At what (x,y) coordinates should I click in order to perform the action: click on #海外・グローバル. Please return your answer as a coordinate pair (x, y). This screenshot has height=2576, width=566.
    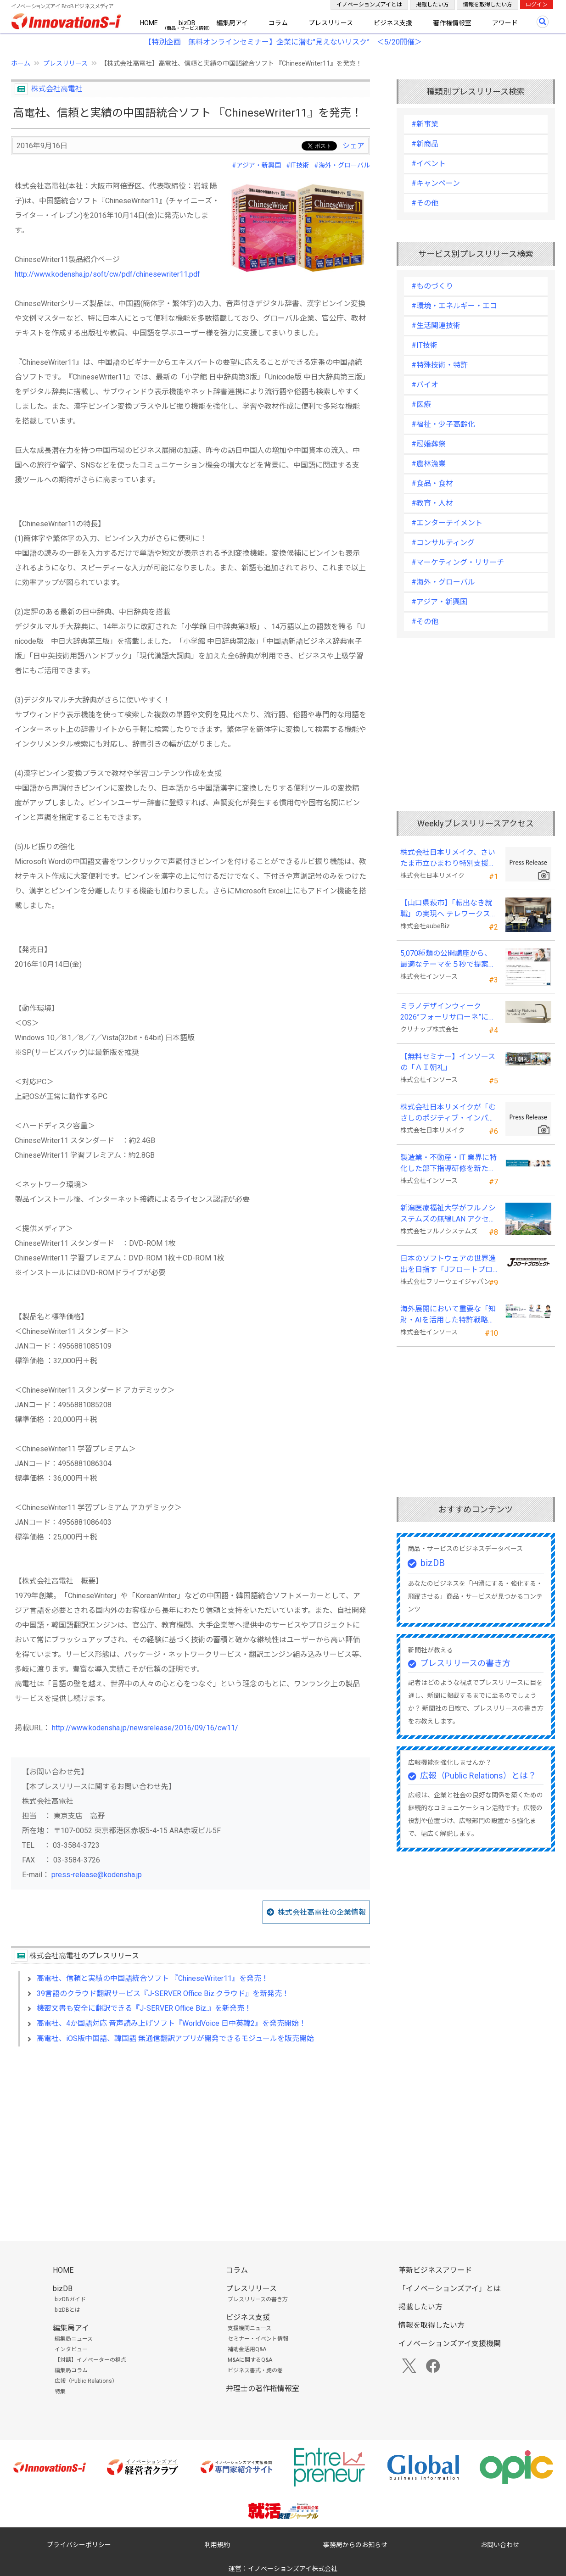
    Looking at the image, I should click on (342, 165).